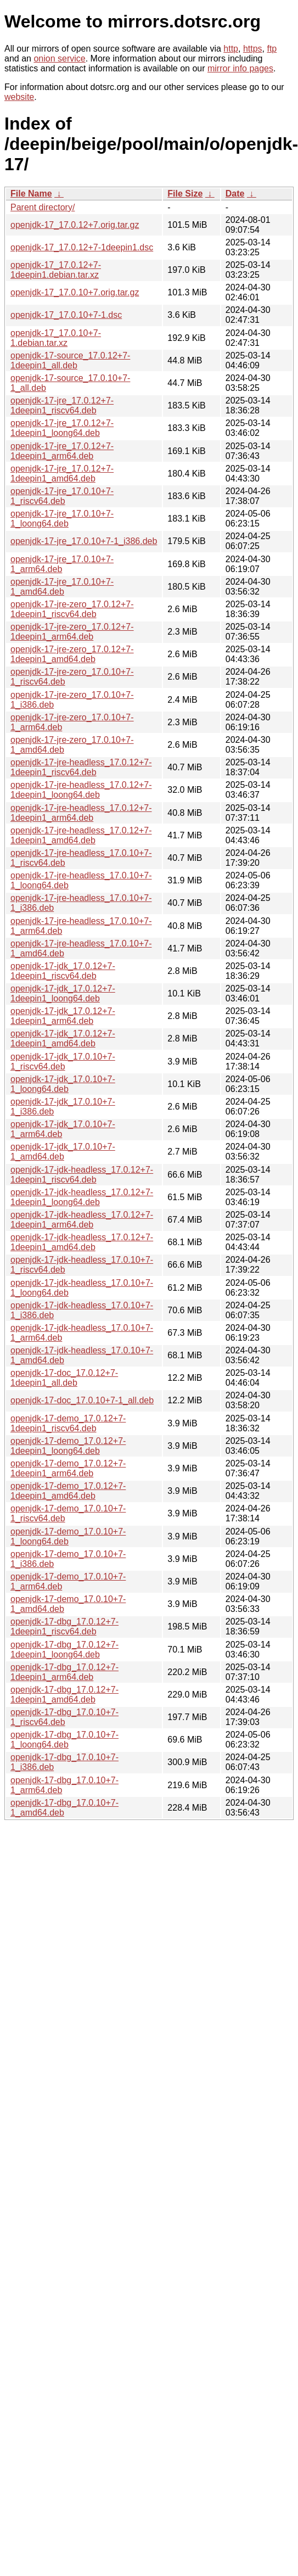  Describe the element at coordinates (62, 496) in the screenshot. I see `openjdk-17-jre_17.0.10+7-1_riscv64.deb` at that location.